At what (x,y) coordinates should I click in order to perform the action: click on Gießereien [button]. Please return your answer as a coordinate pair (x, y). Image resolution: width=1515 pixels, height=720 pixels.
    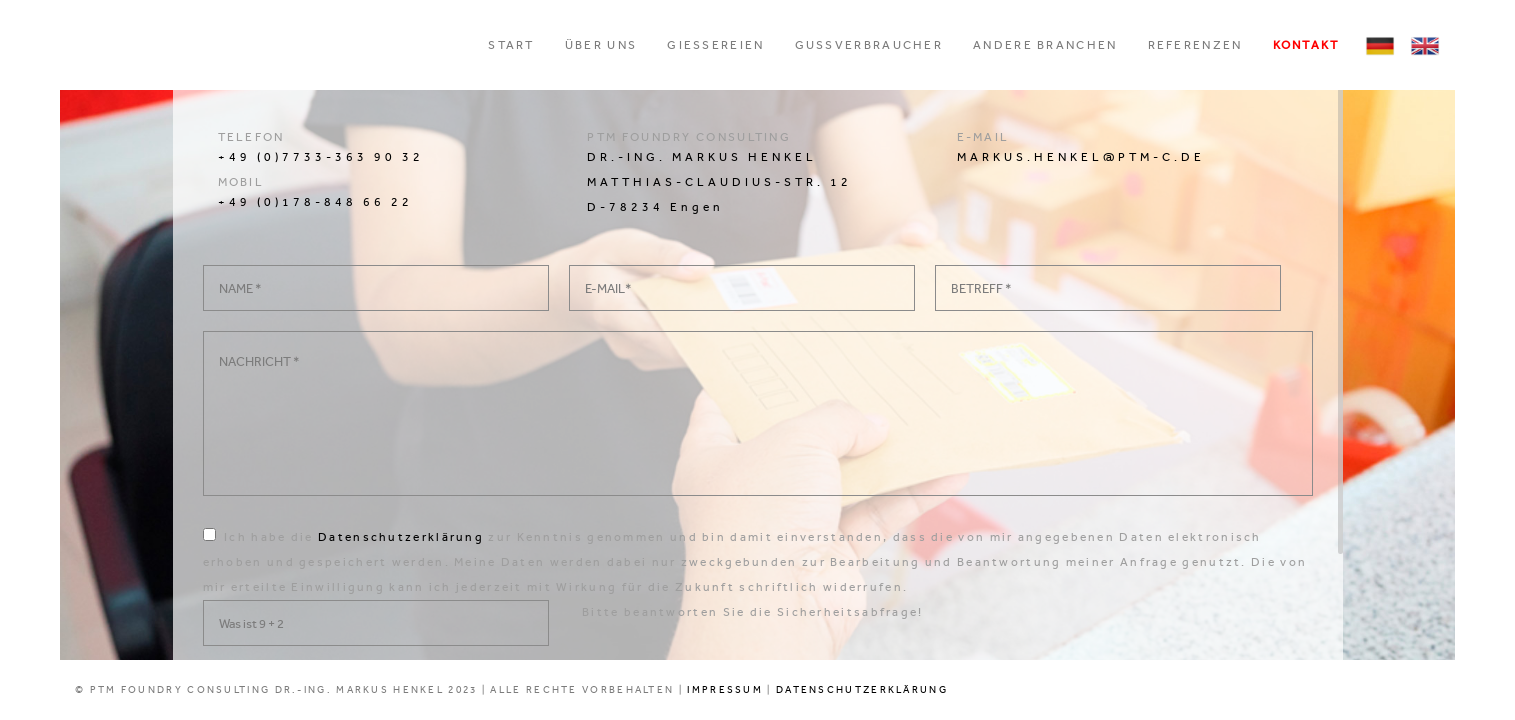
    Looking at the image, I should click on (715, 45).